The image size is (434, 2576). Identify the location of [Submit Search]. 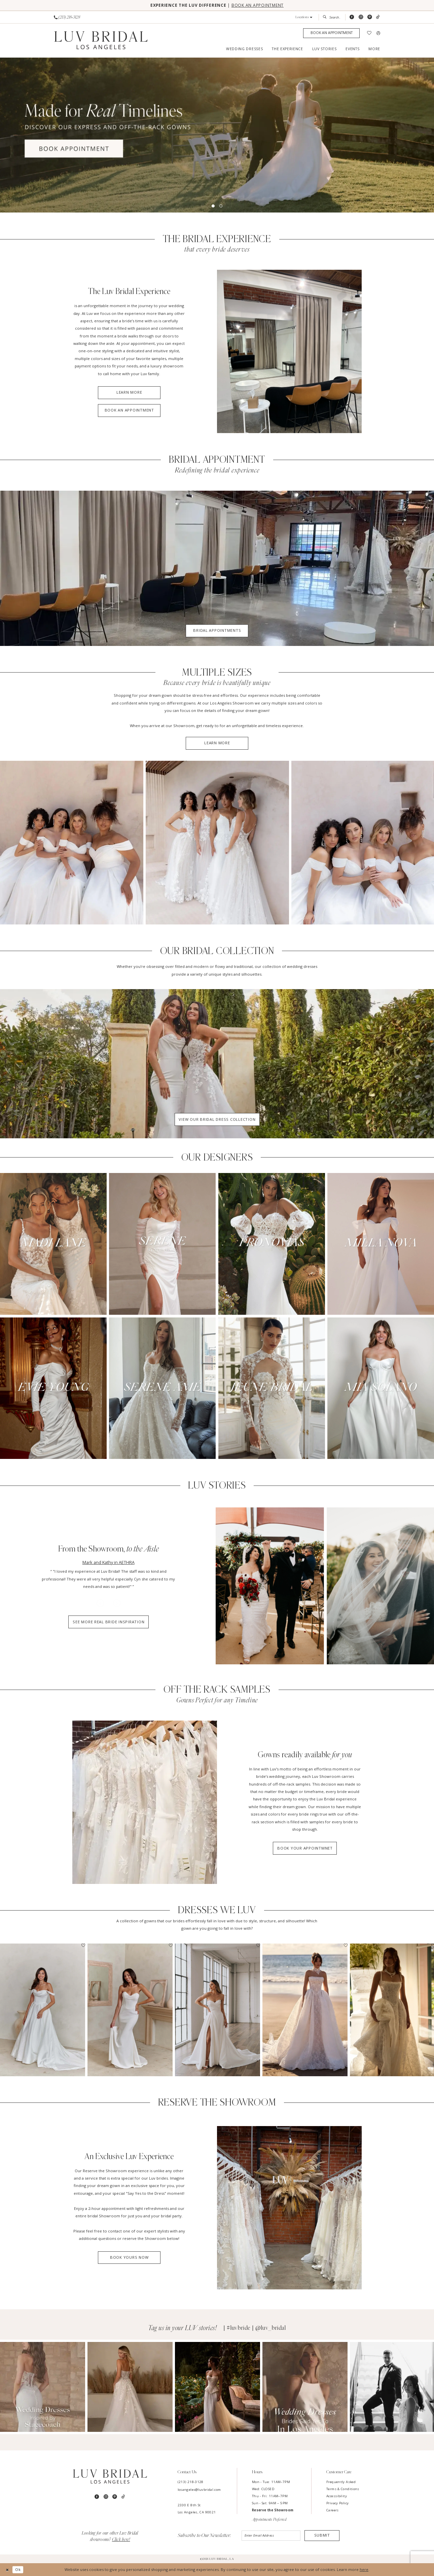
(326, 17).